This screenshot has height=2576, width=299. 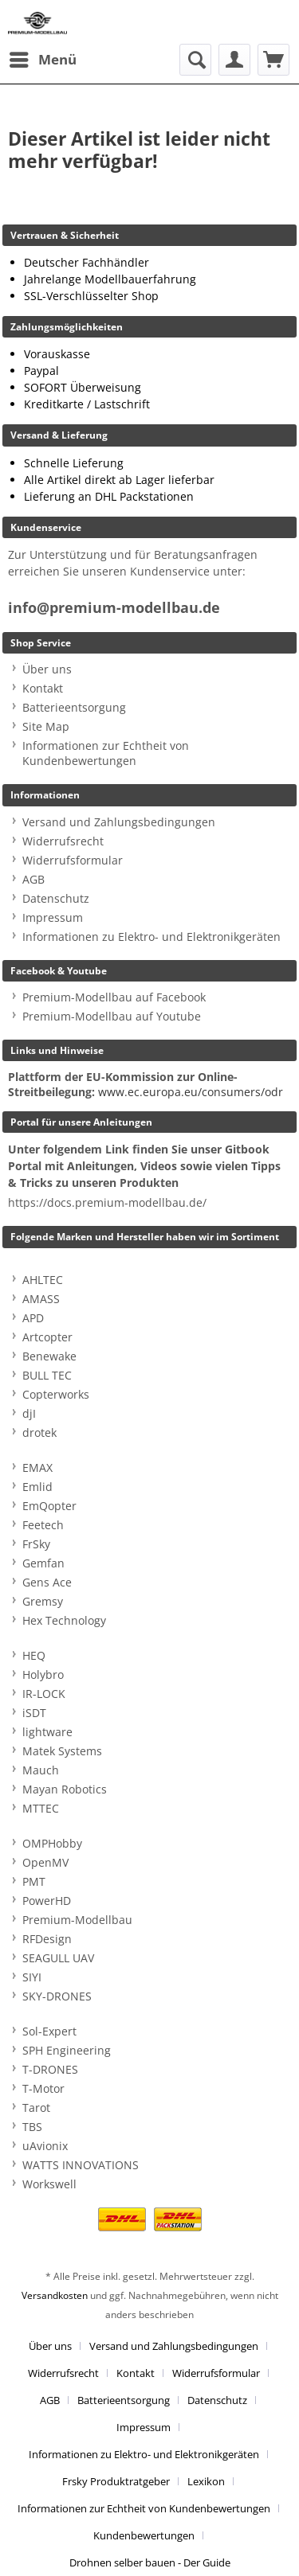 What do you see at coordinates (55, 1394) in the screenshot?
I see `Copterworks` at bounding box center [55, 1394].